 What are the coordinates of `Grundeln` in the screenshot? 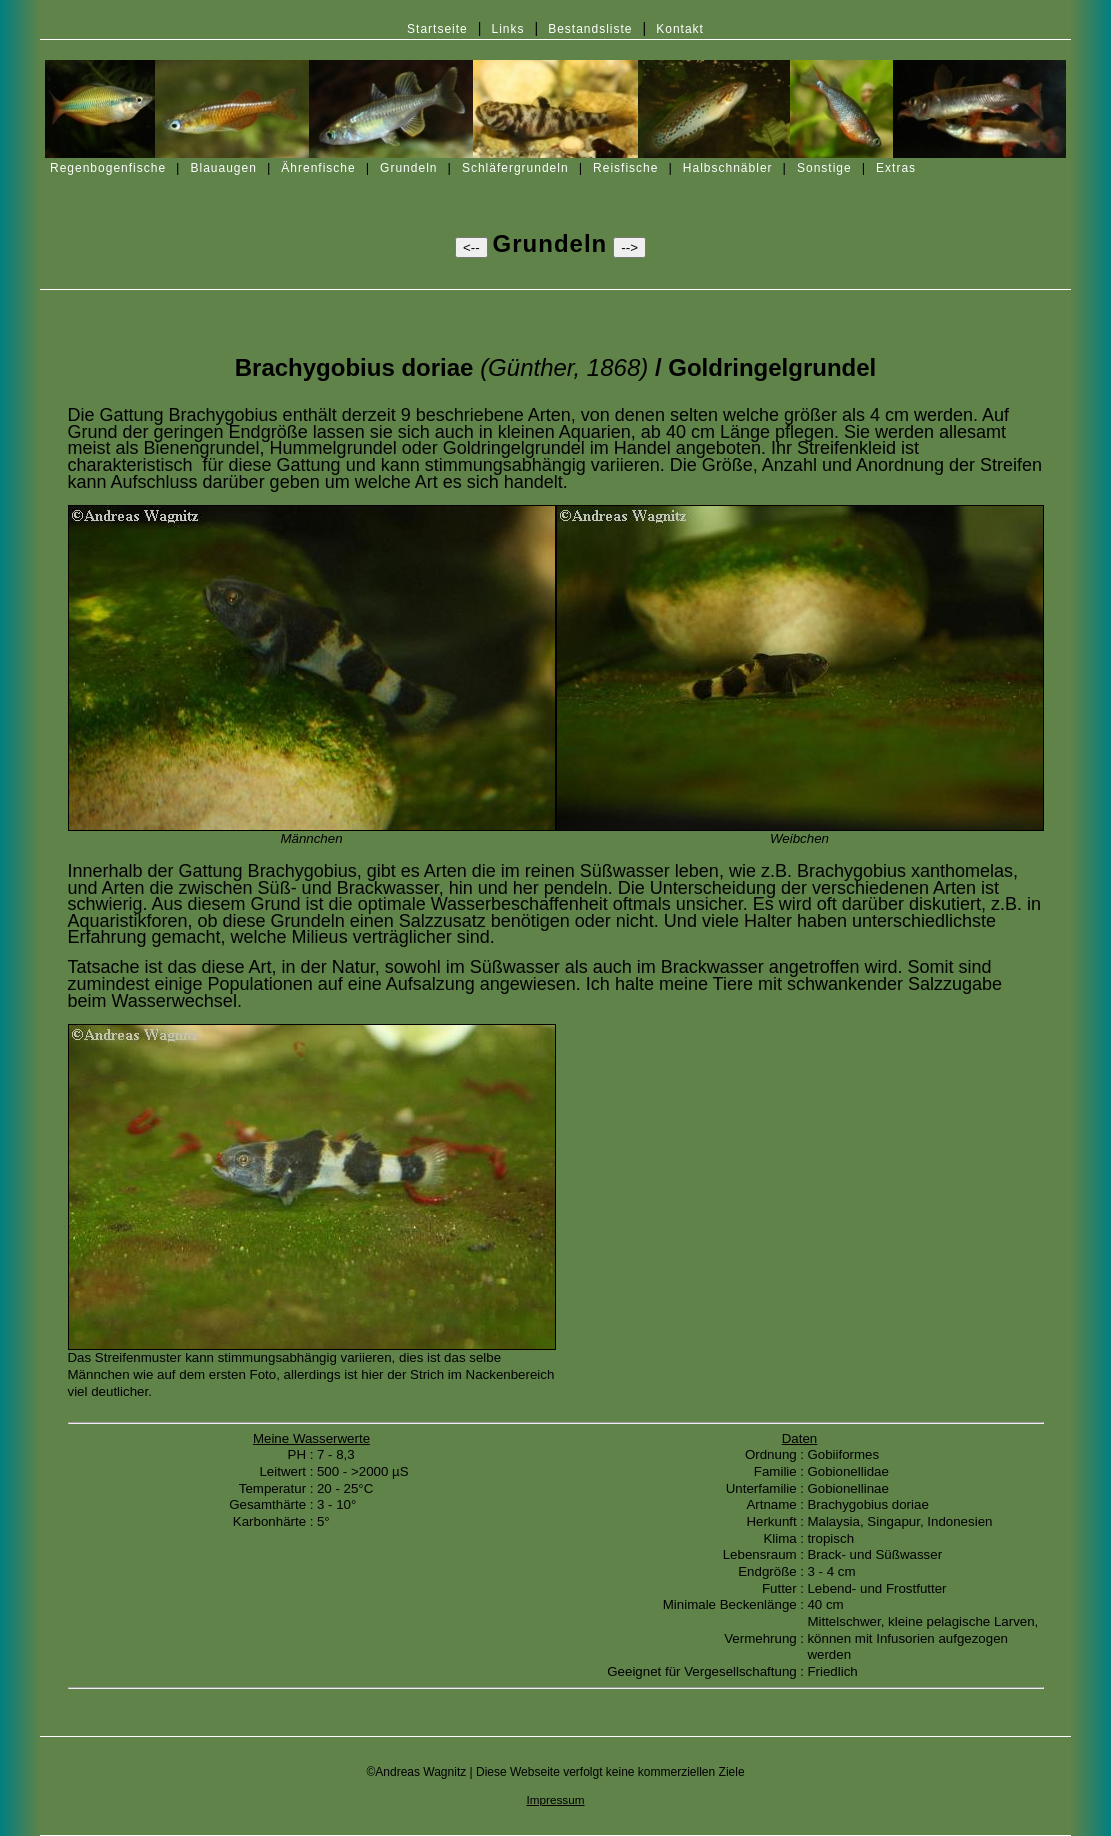 It's located at (408, 168).